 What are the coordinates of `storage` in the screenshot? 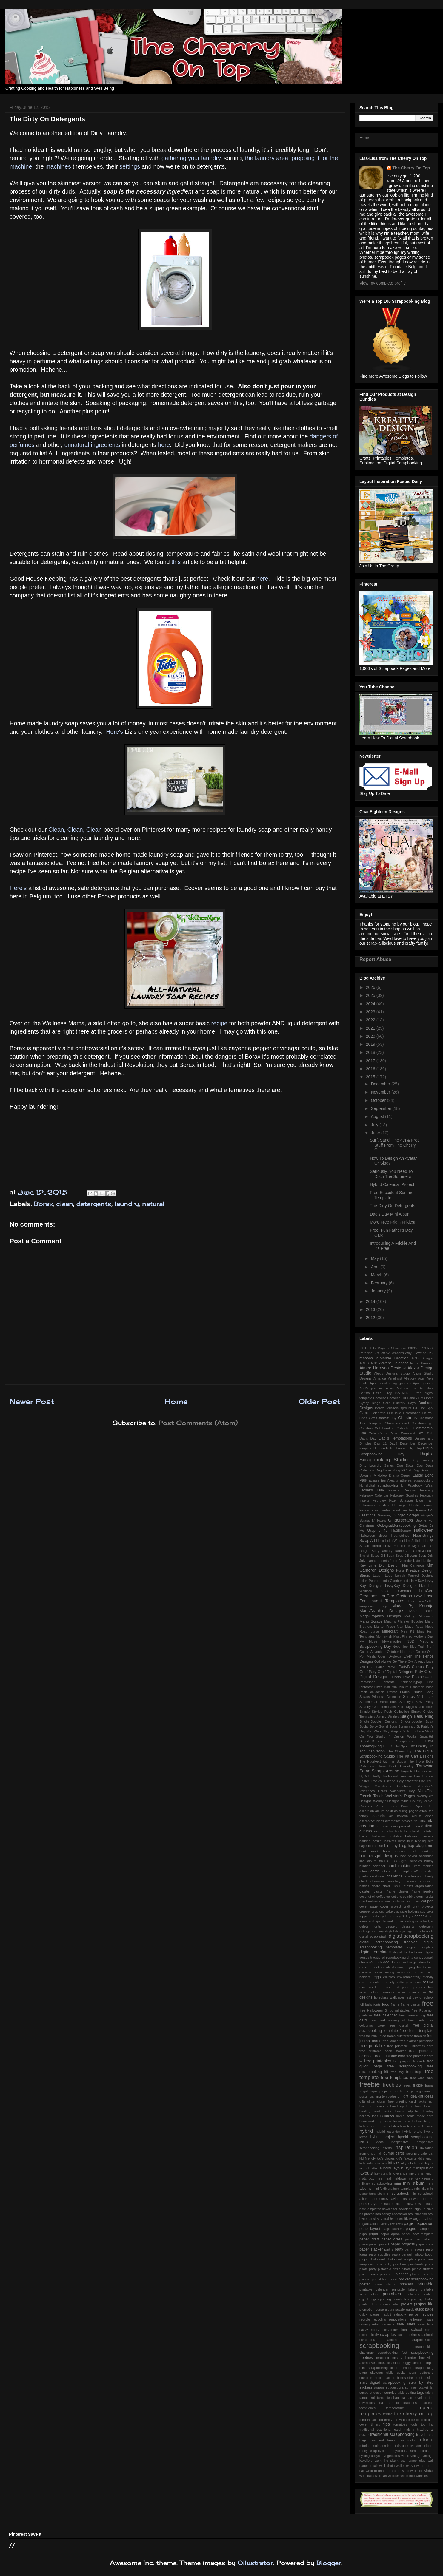 It's located at (378, 2387).